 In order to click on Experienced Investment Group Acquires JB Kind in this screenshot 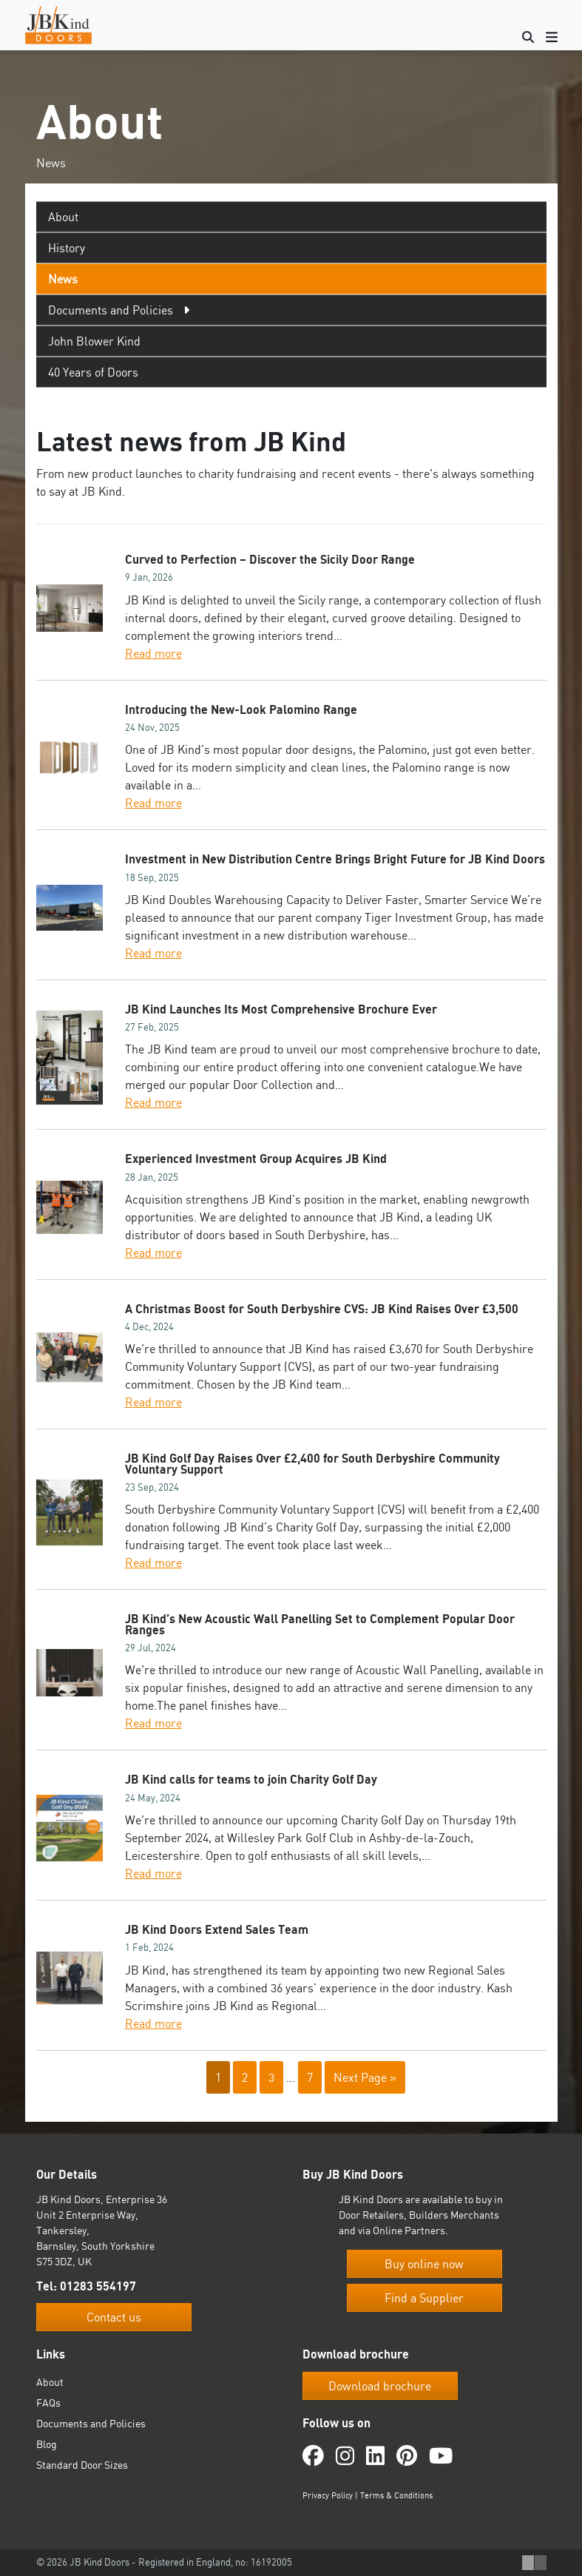, I will do `click(256, 1158)`.